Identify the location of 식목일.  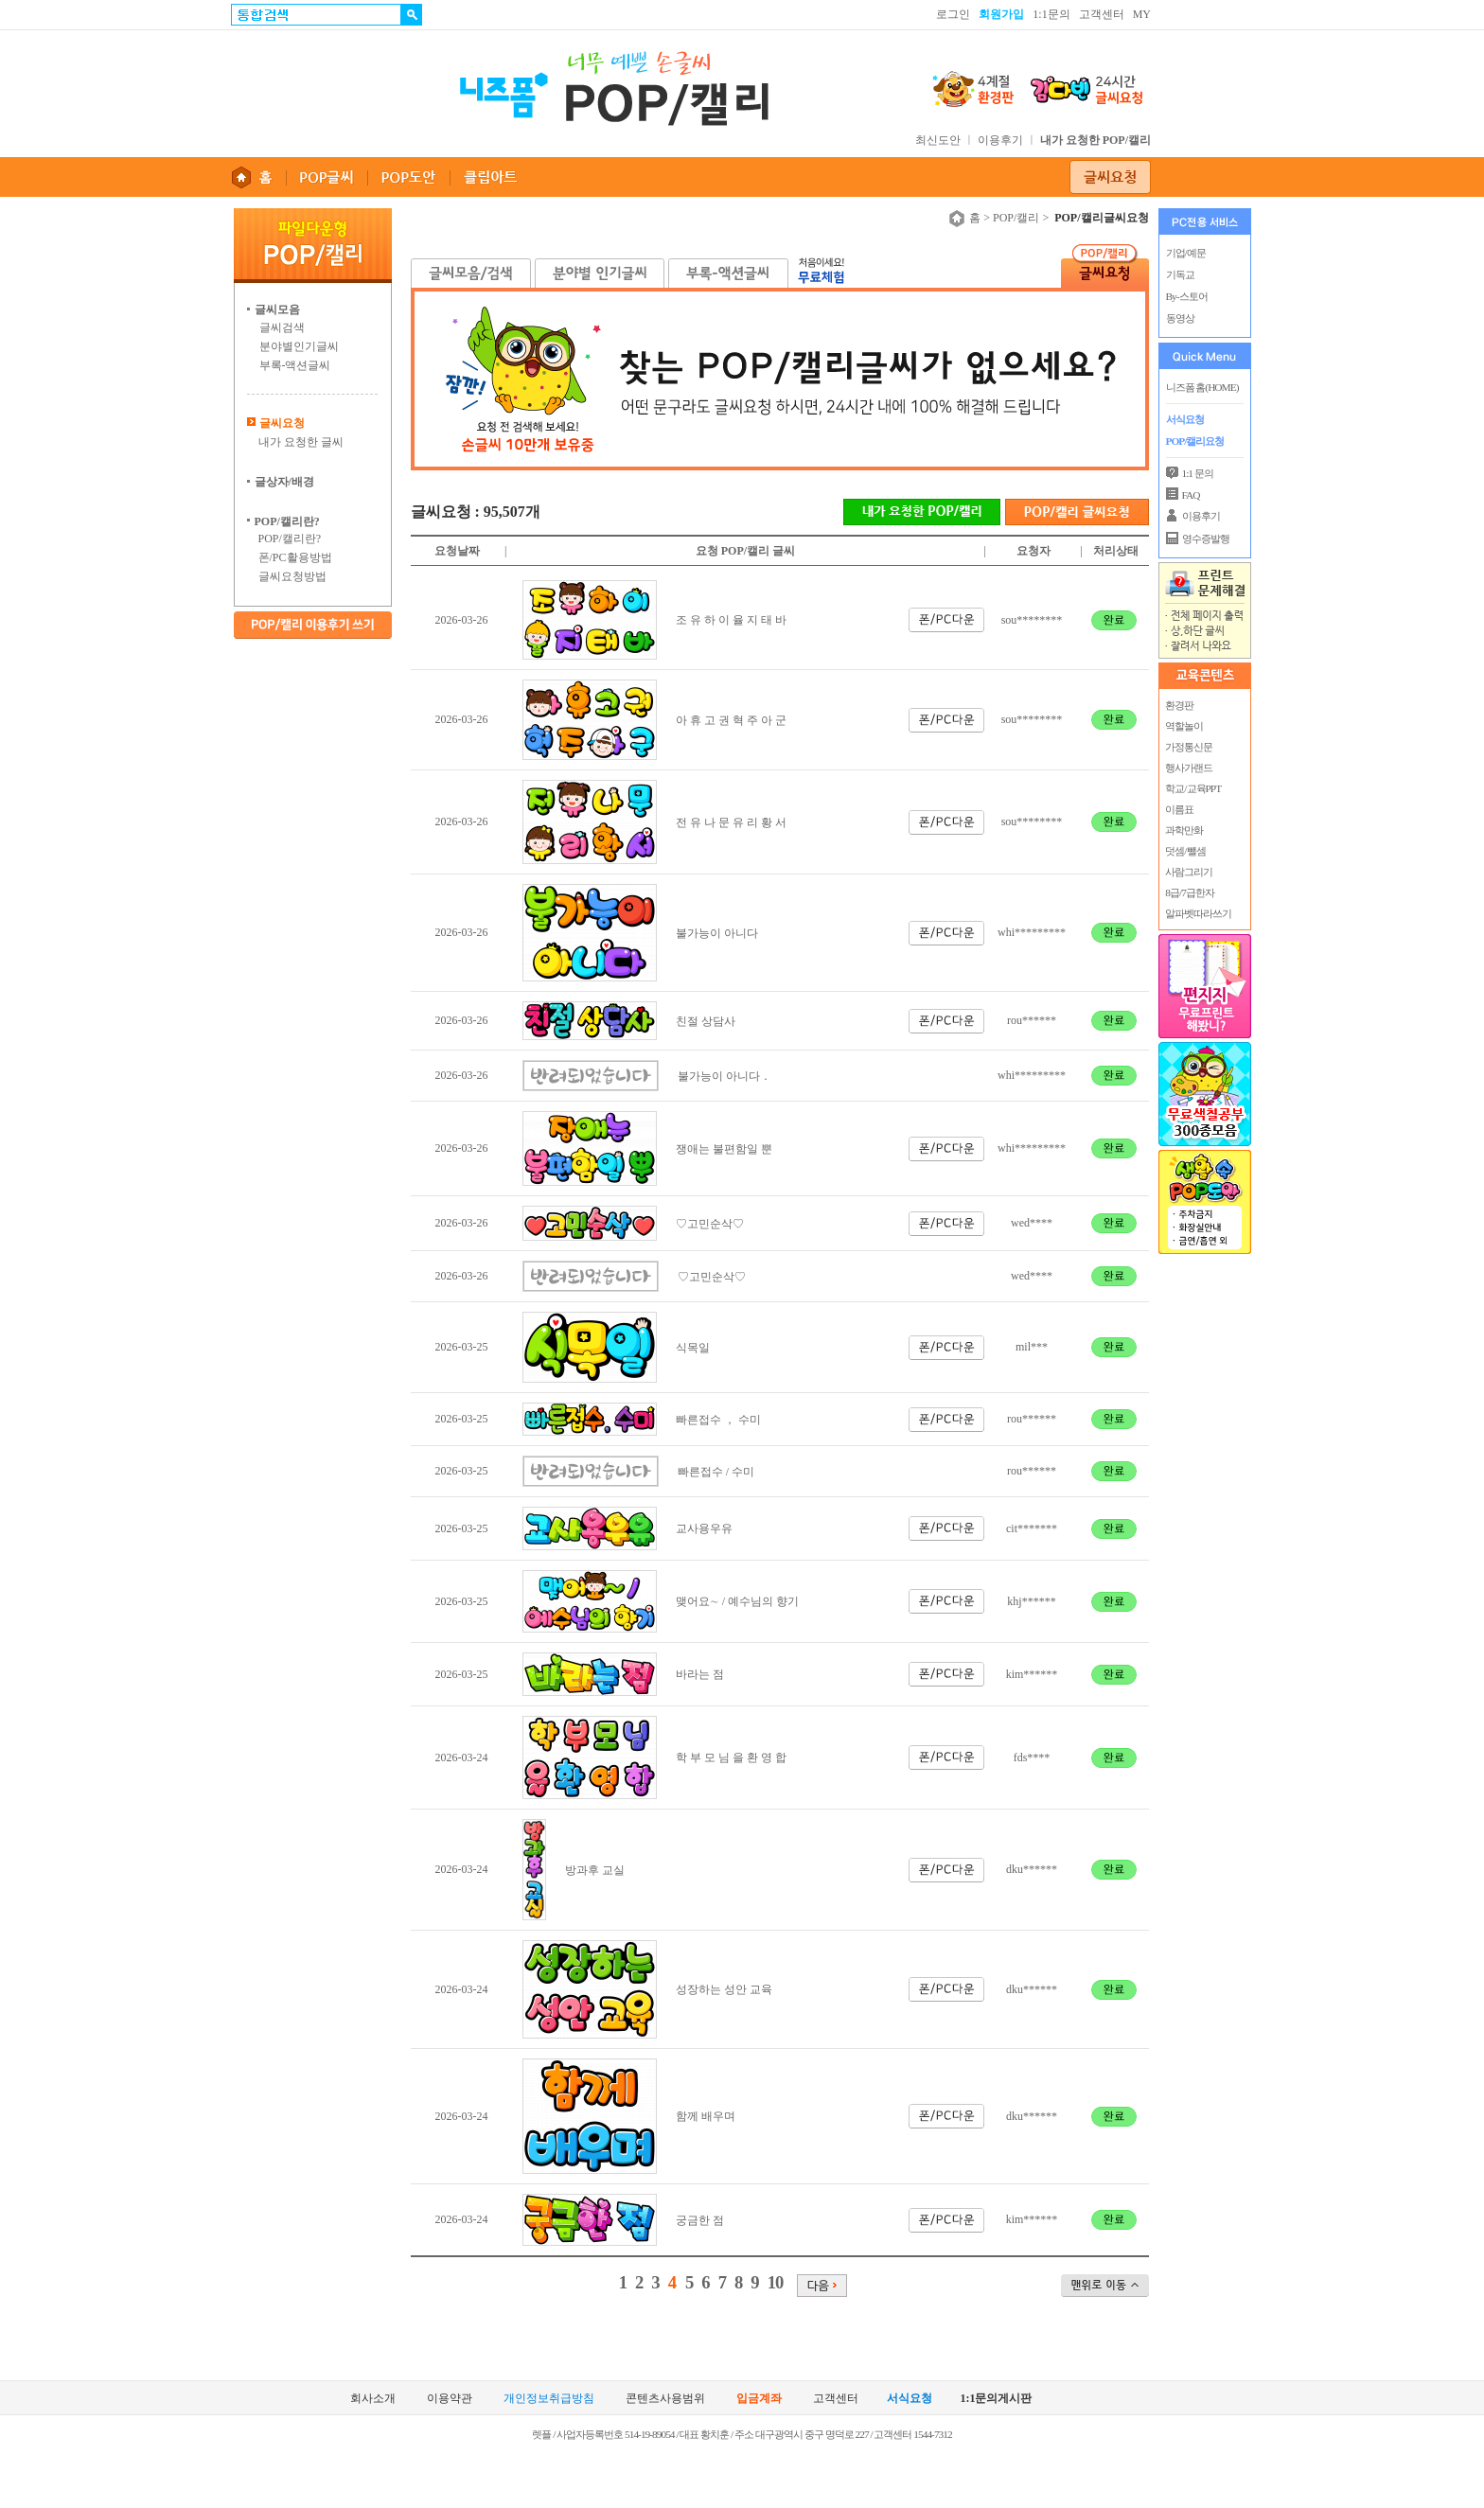
(693, 1347).